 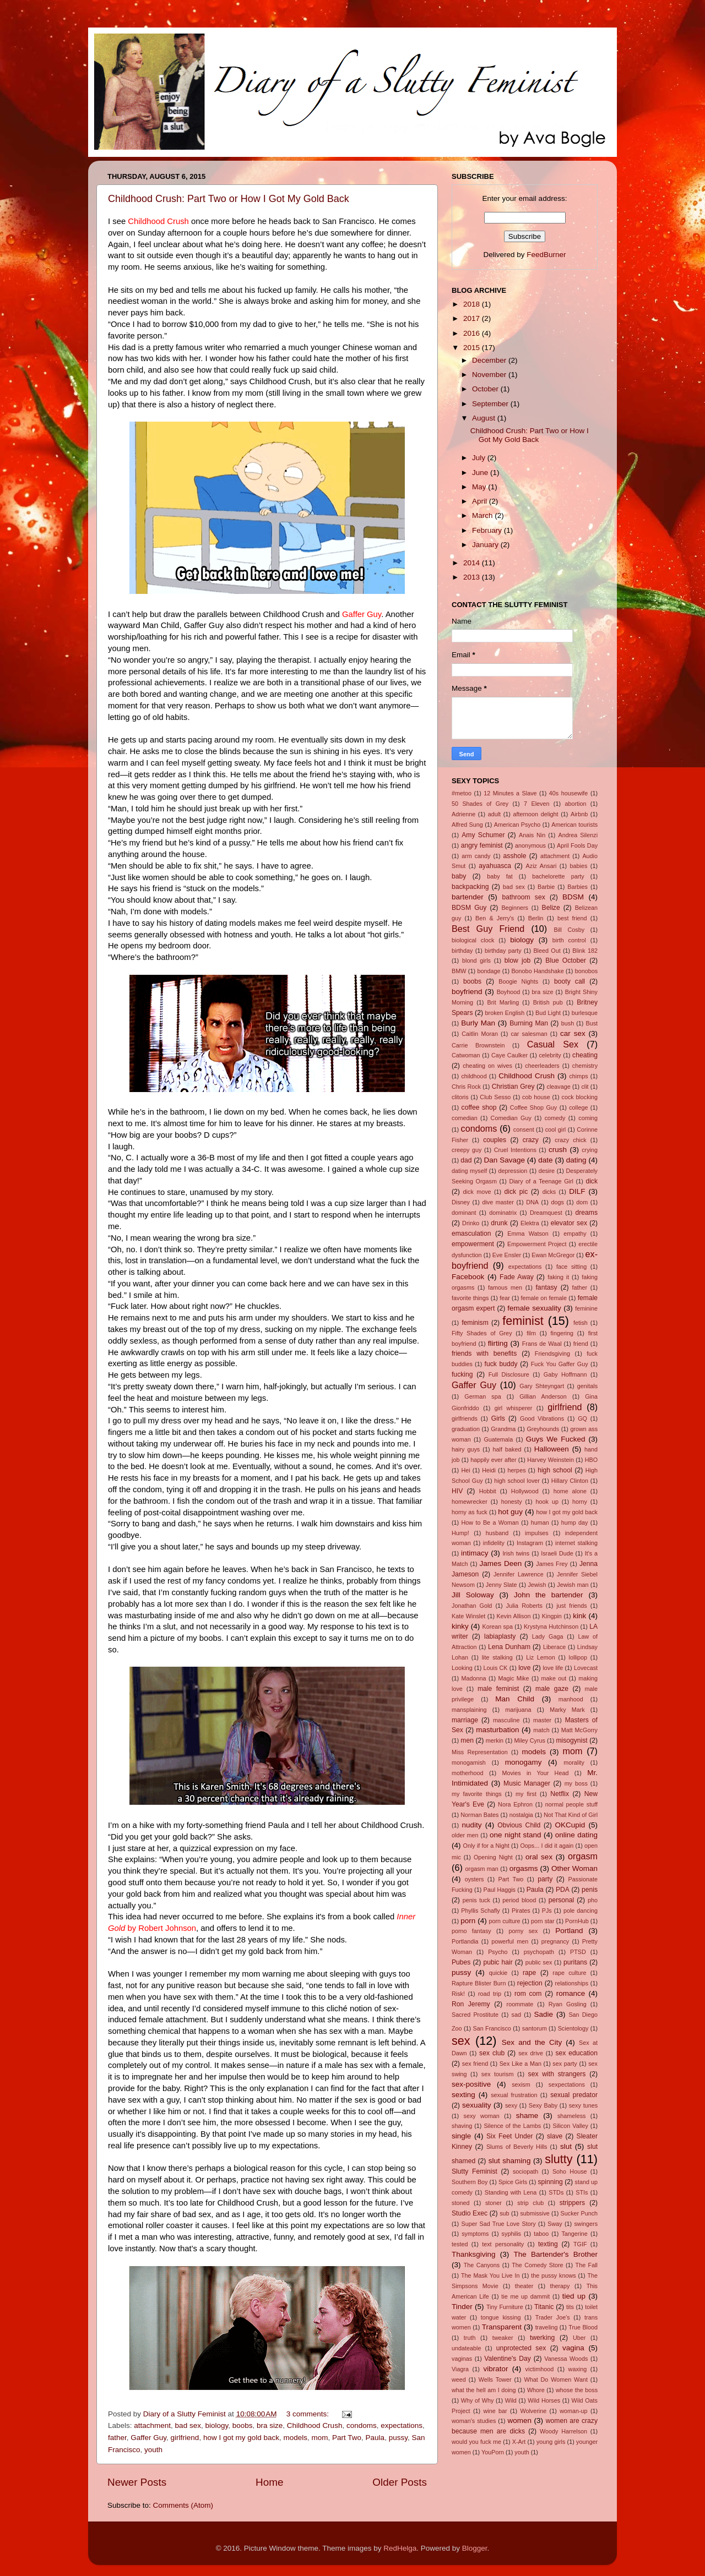 I want to click on Boyhood, so click(x=508, y=992).